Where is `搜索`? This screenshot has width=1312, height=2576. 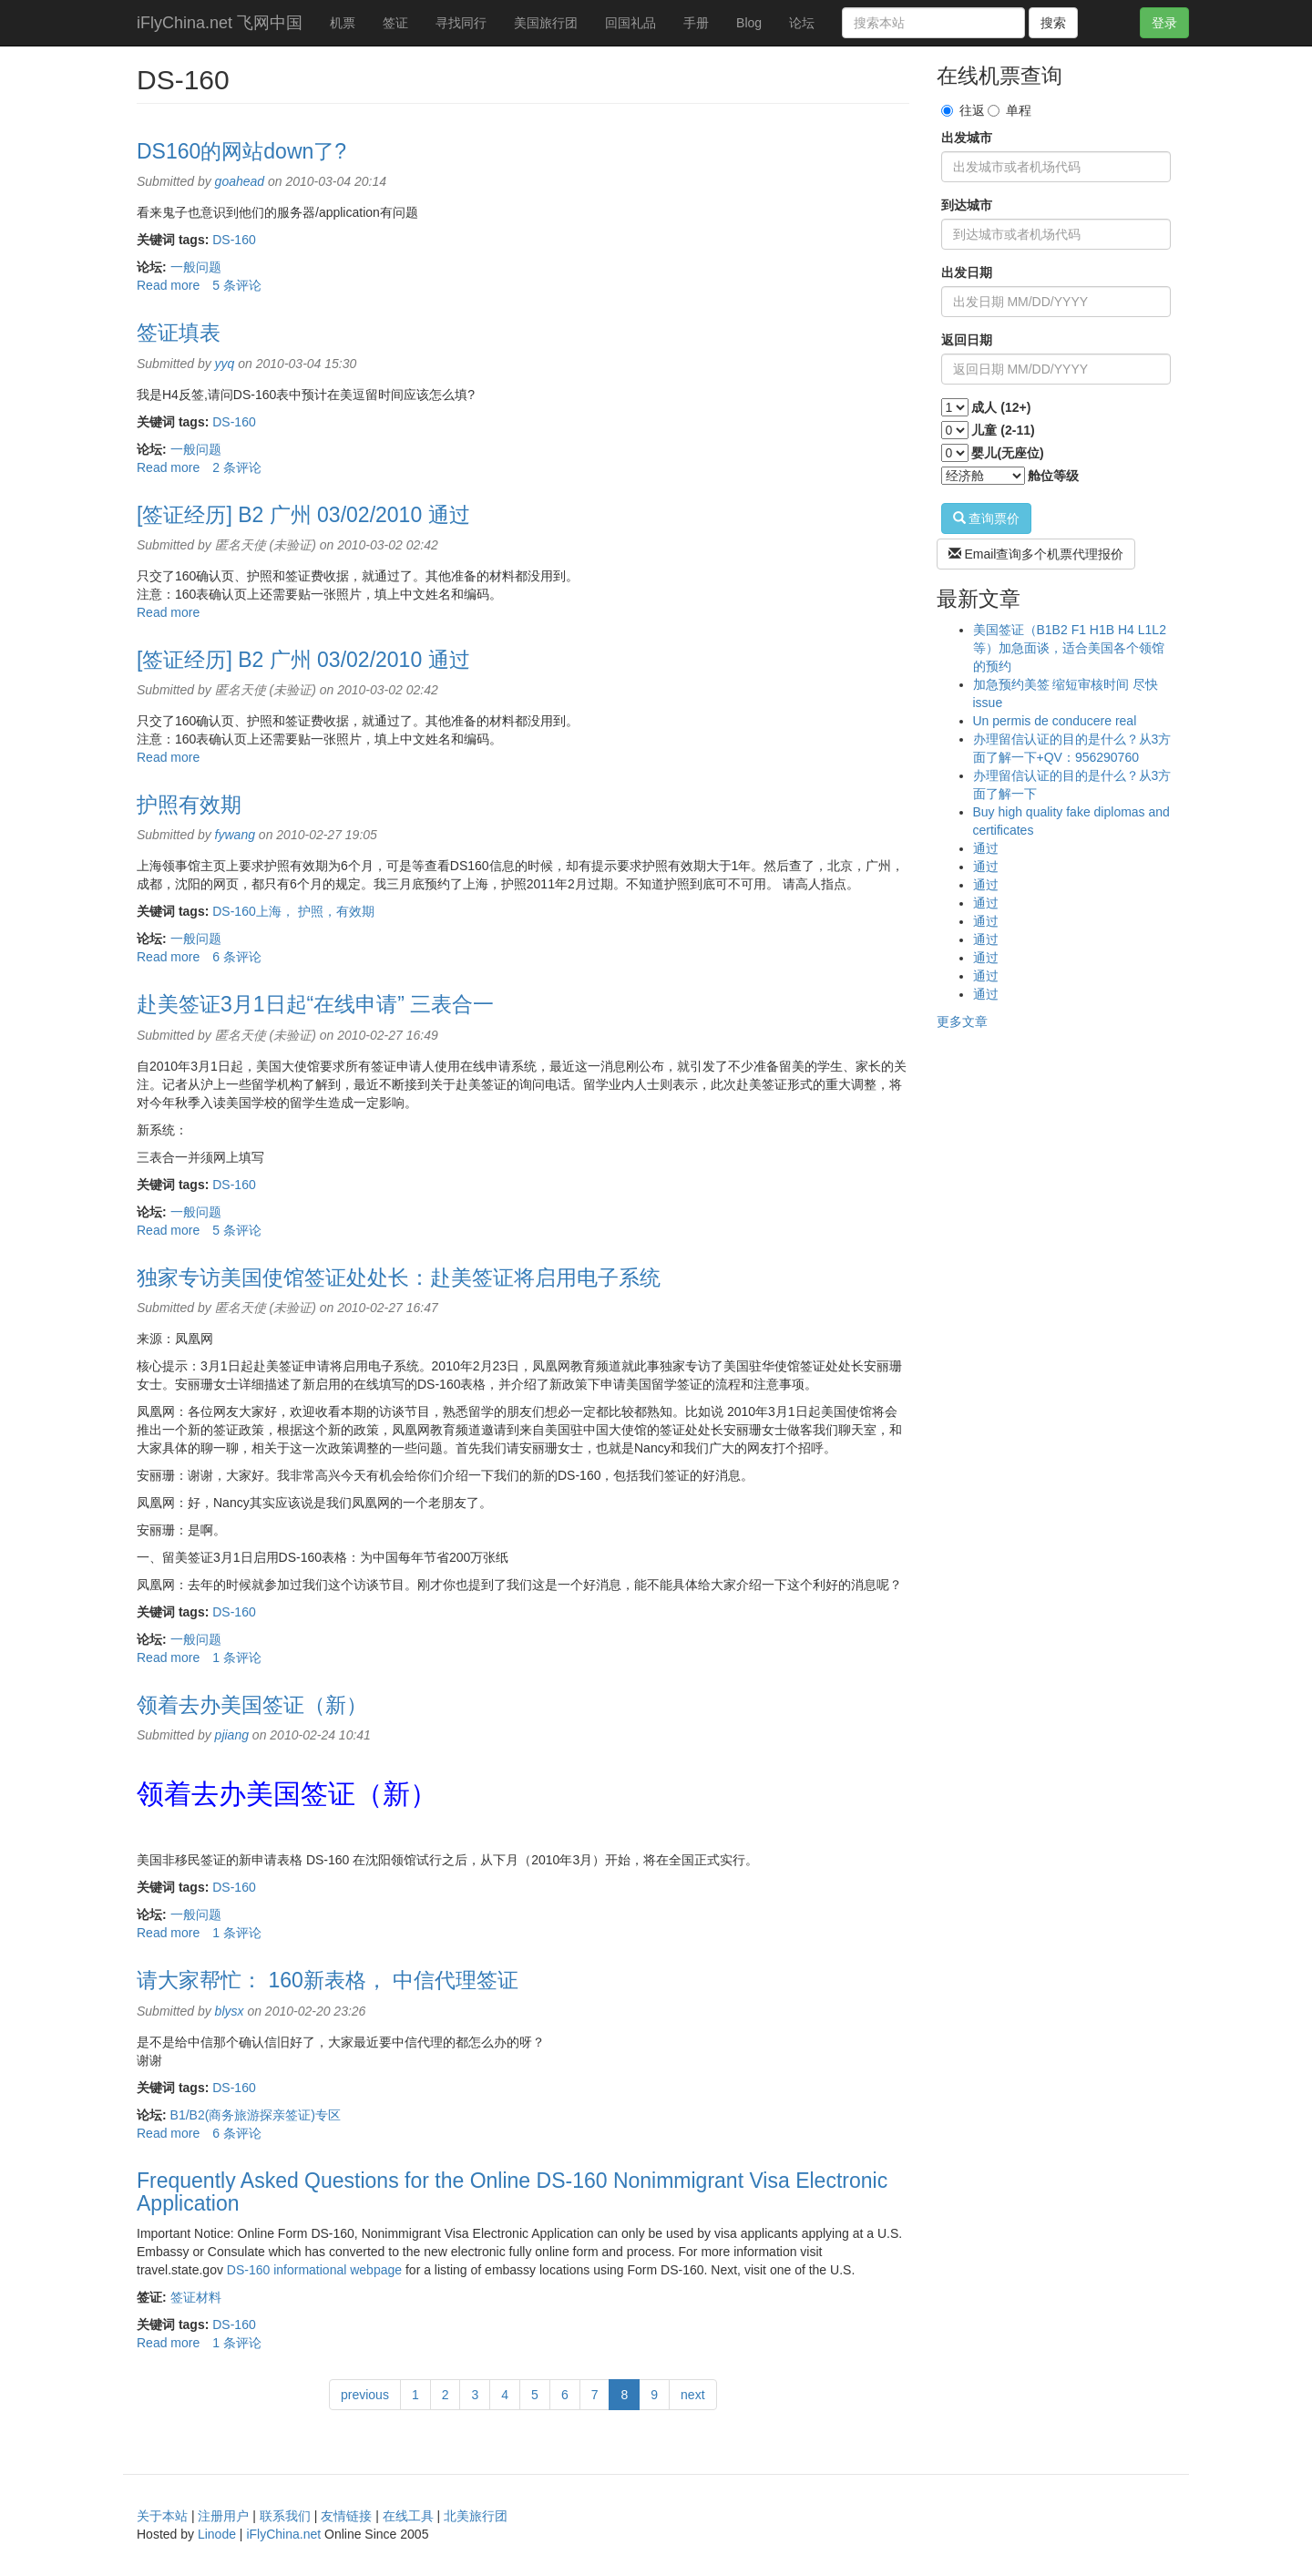 搜索 is located at coordinates (1053, 22).